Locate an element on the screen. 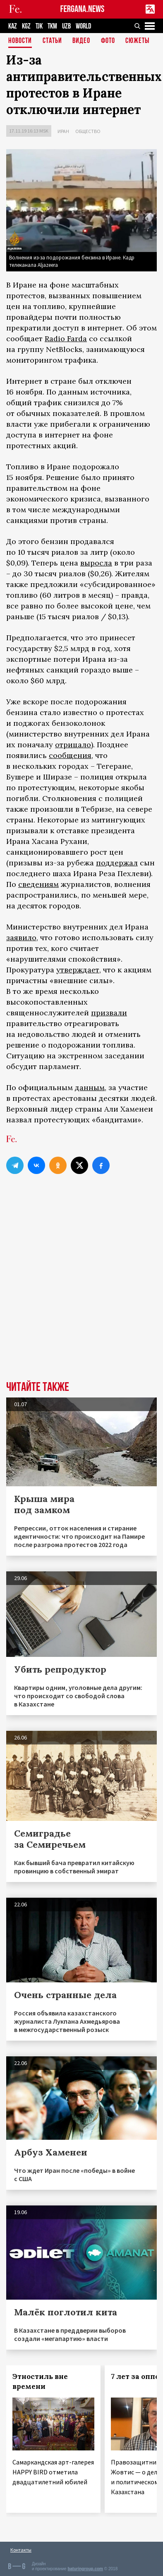 This screenshot has height=2576, width=163. сообщения is located at coordinates (70, 755).